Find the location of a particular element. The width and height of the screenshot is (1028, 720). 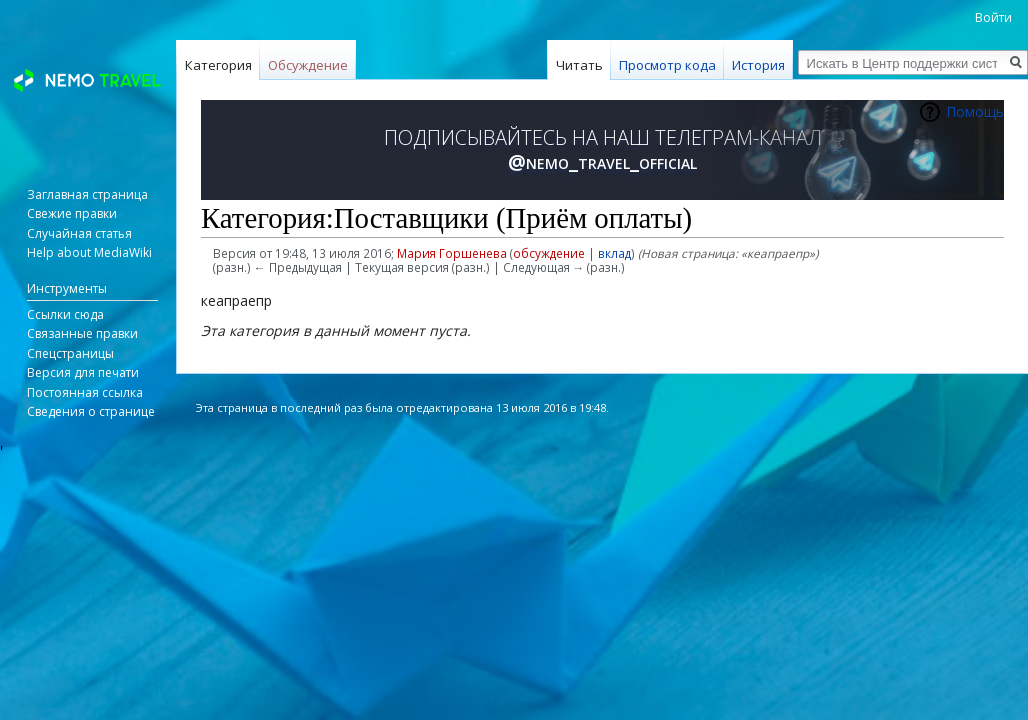

Случайная статья is located at coordinates (79, 233).